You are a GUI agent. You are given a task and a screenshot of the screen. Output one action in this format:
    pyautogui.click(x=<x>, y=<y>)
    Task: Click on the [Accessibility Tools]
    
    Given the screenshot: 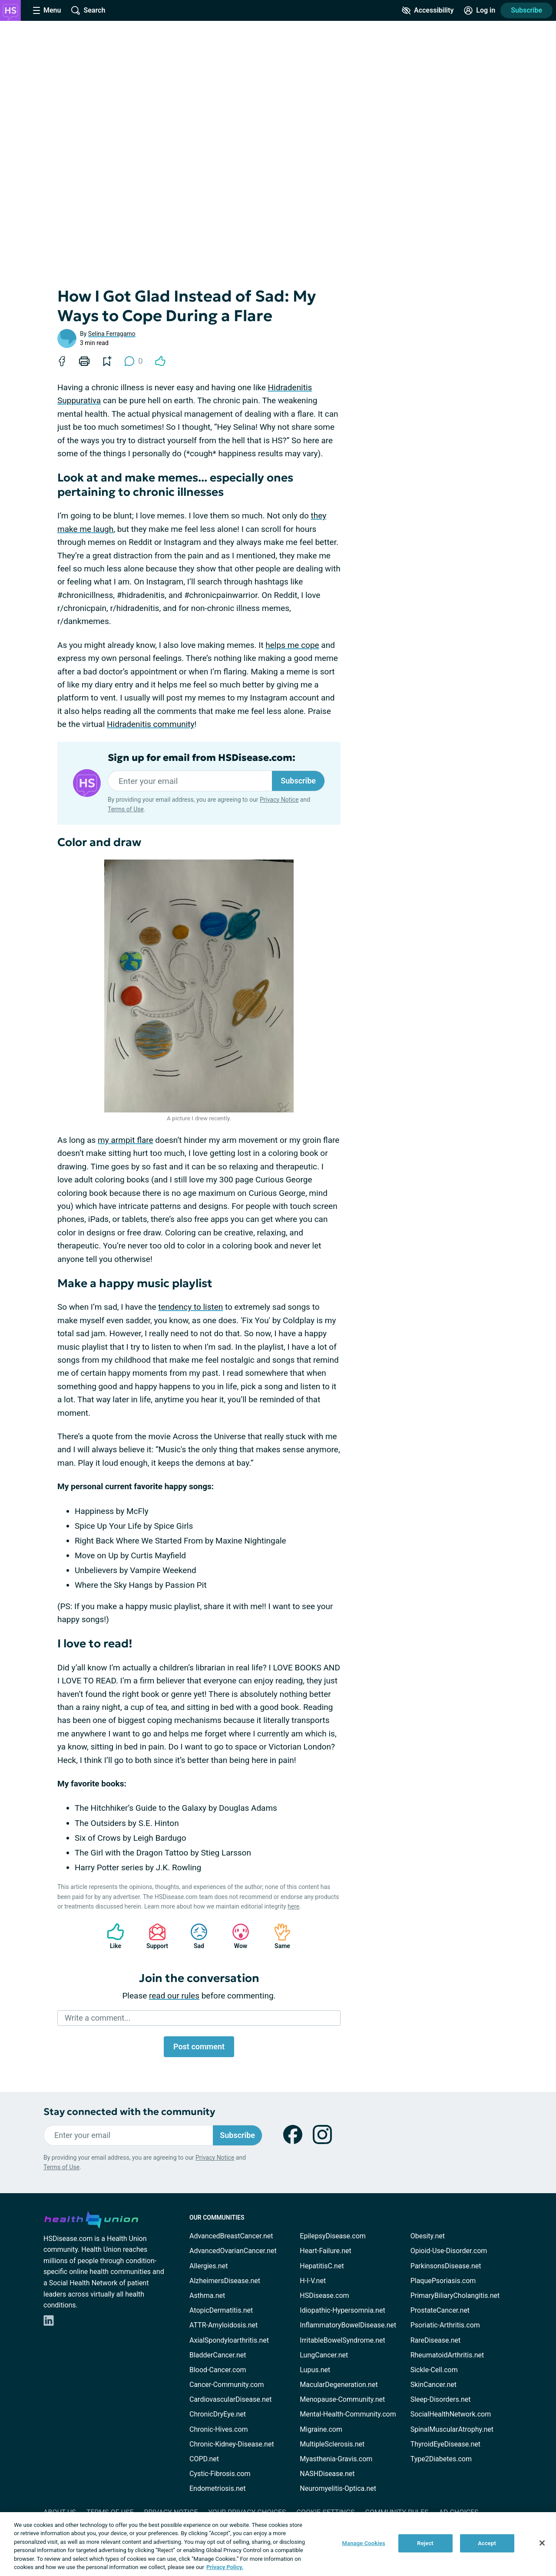 What is the action you would take?
    pyautogui.click(x=427, y=10)
    